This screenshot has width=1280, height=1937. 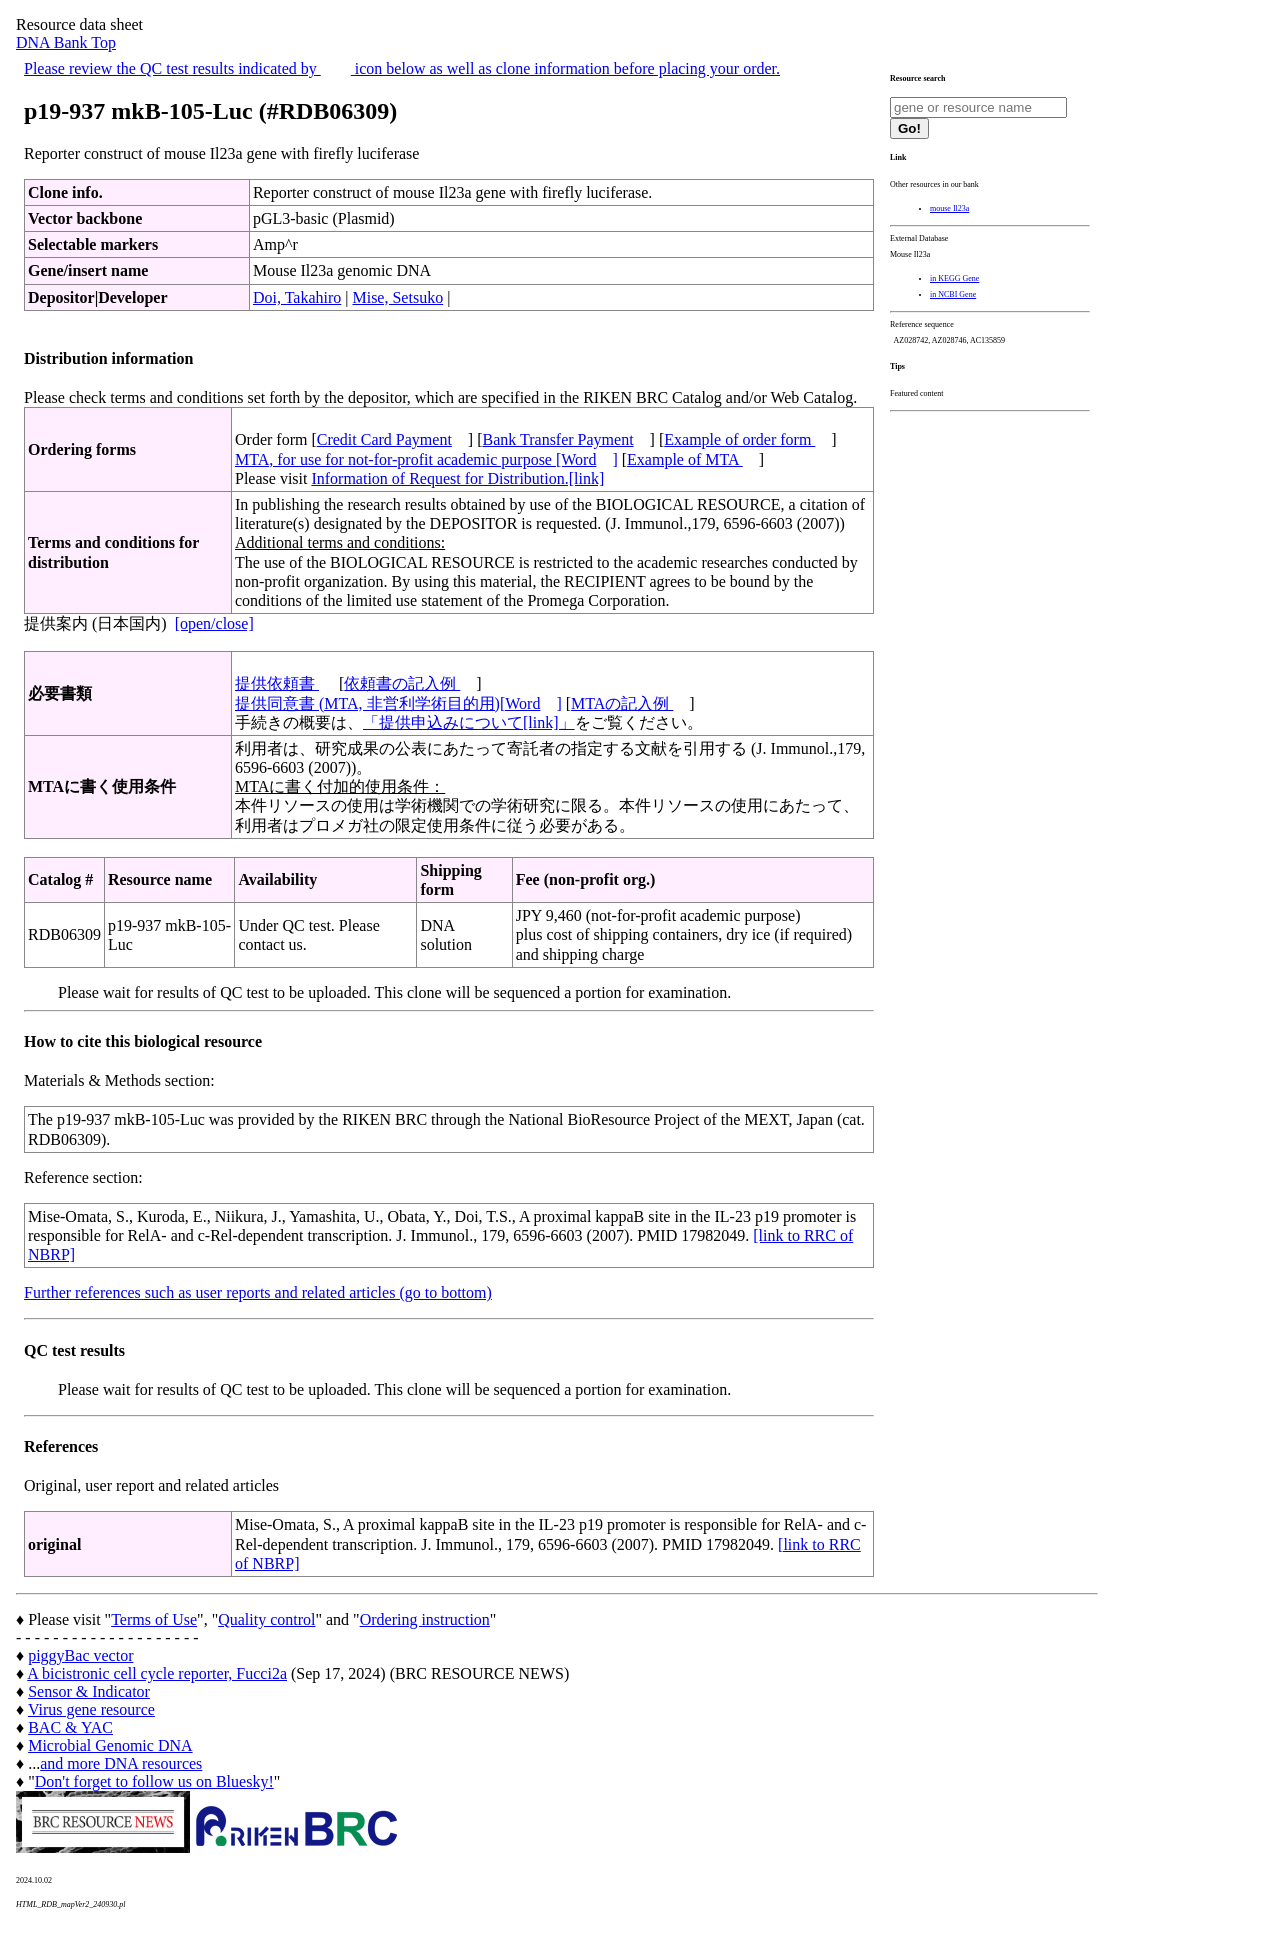 I want to click on piggyBac vector, so click(x=80, y=1655).